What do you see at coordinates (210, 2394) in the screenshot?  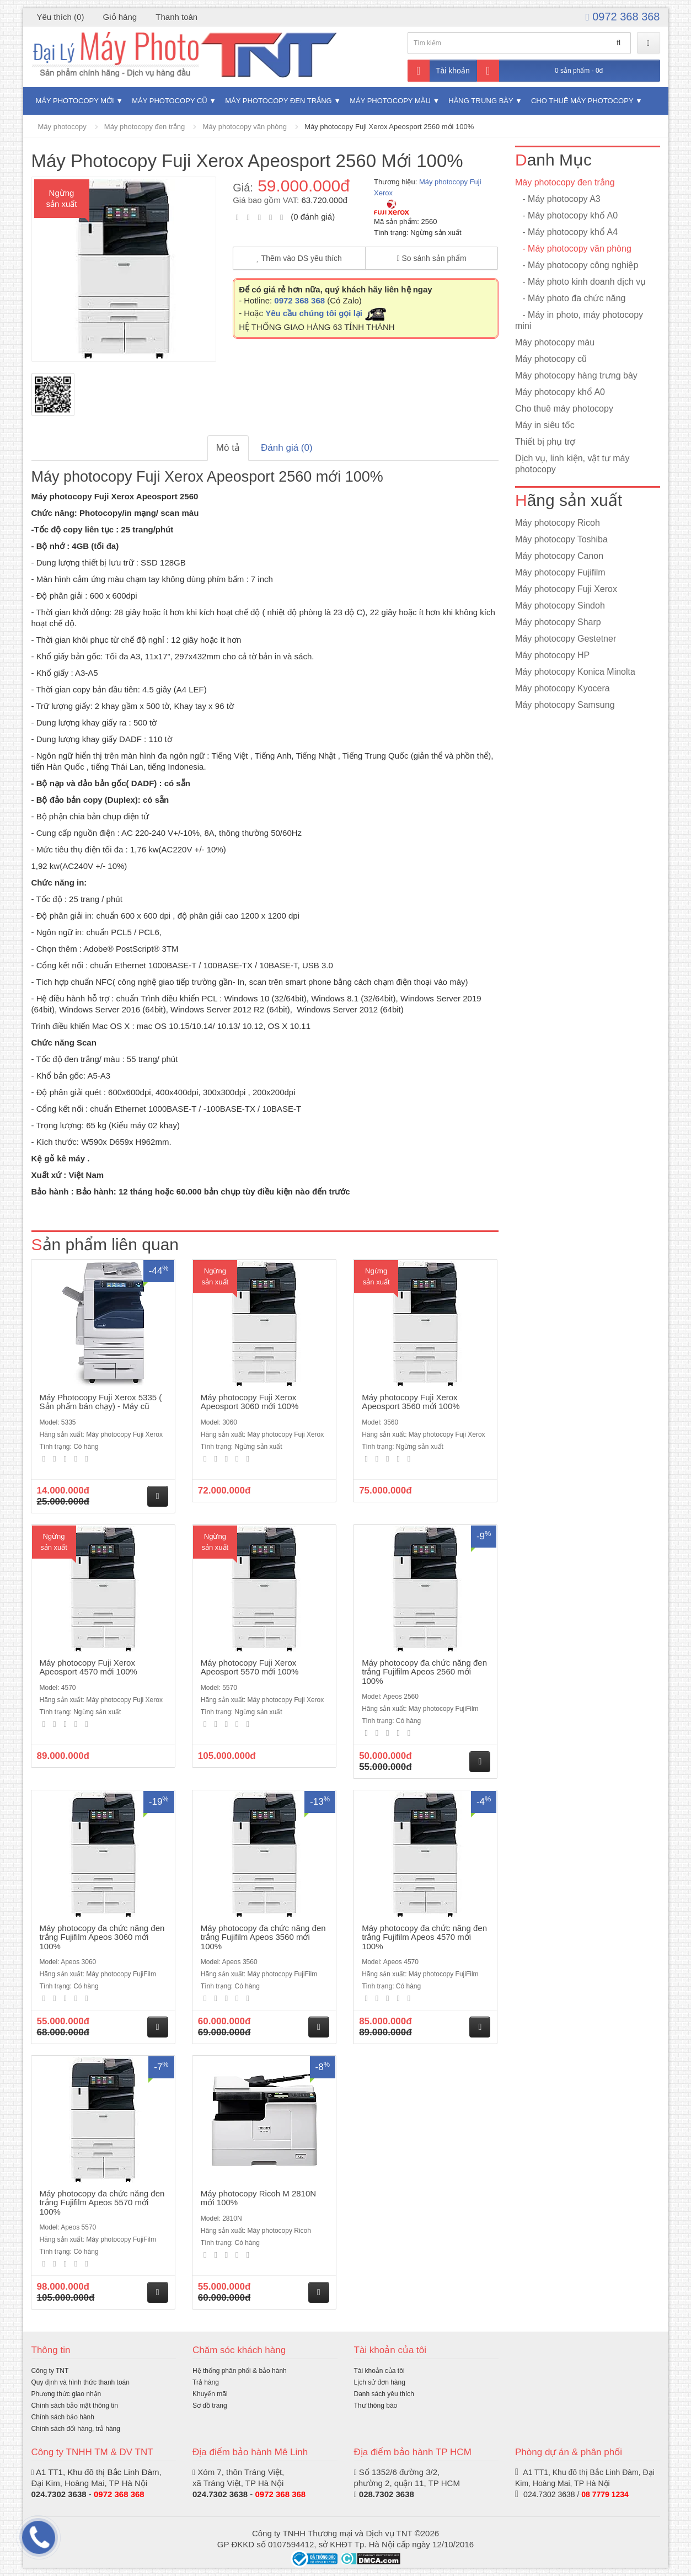 I see `Khuyến mãi` at bounding box center [210, 2394].